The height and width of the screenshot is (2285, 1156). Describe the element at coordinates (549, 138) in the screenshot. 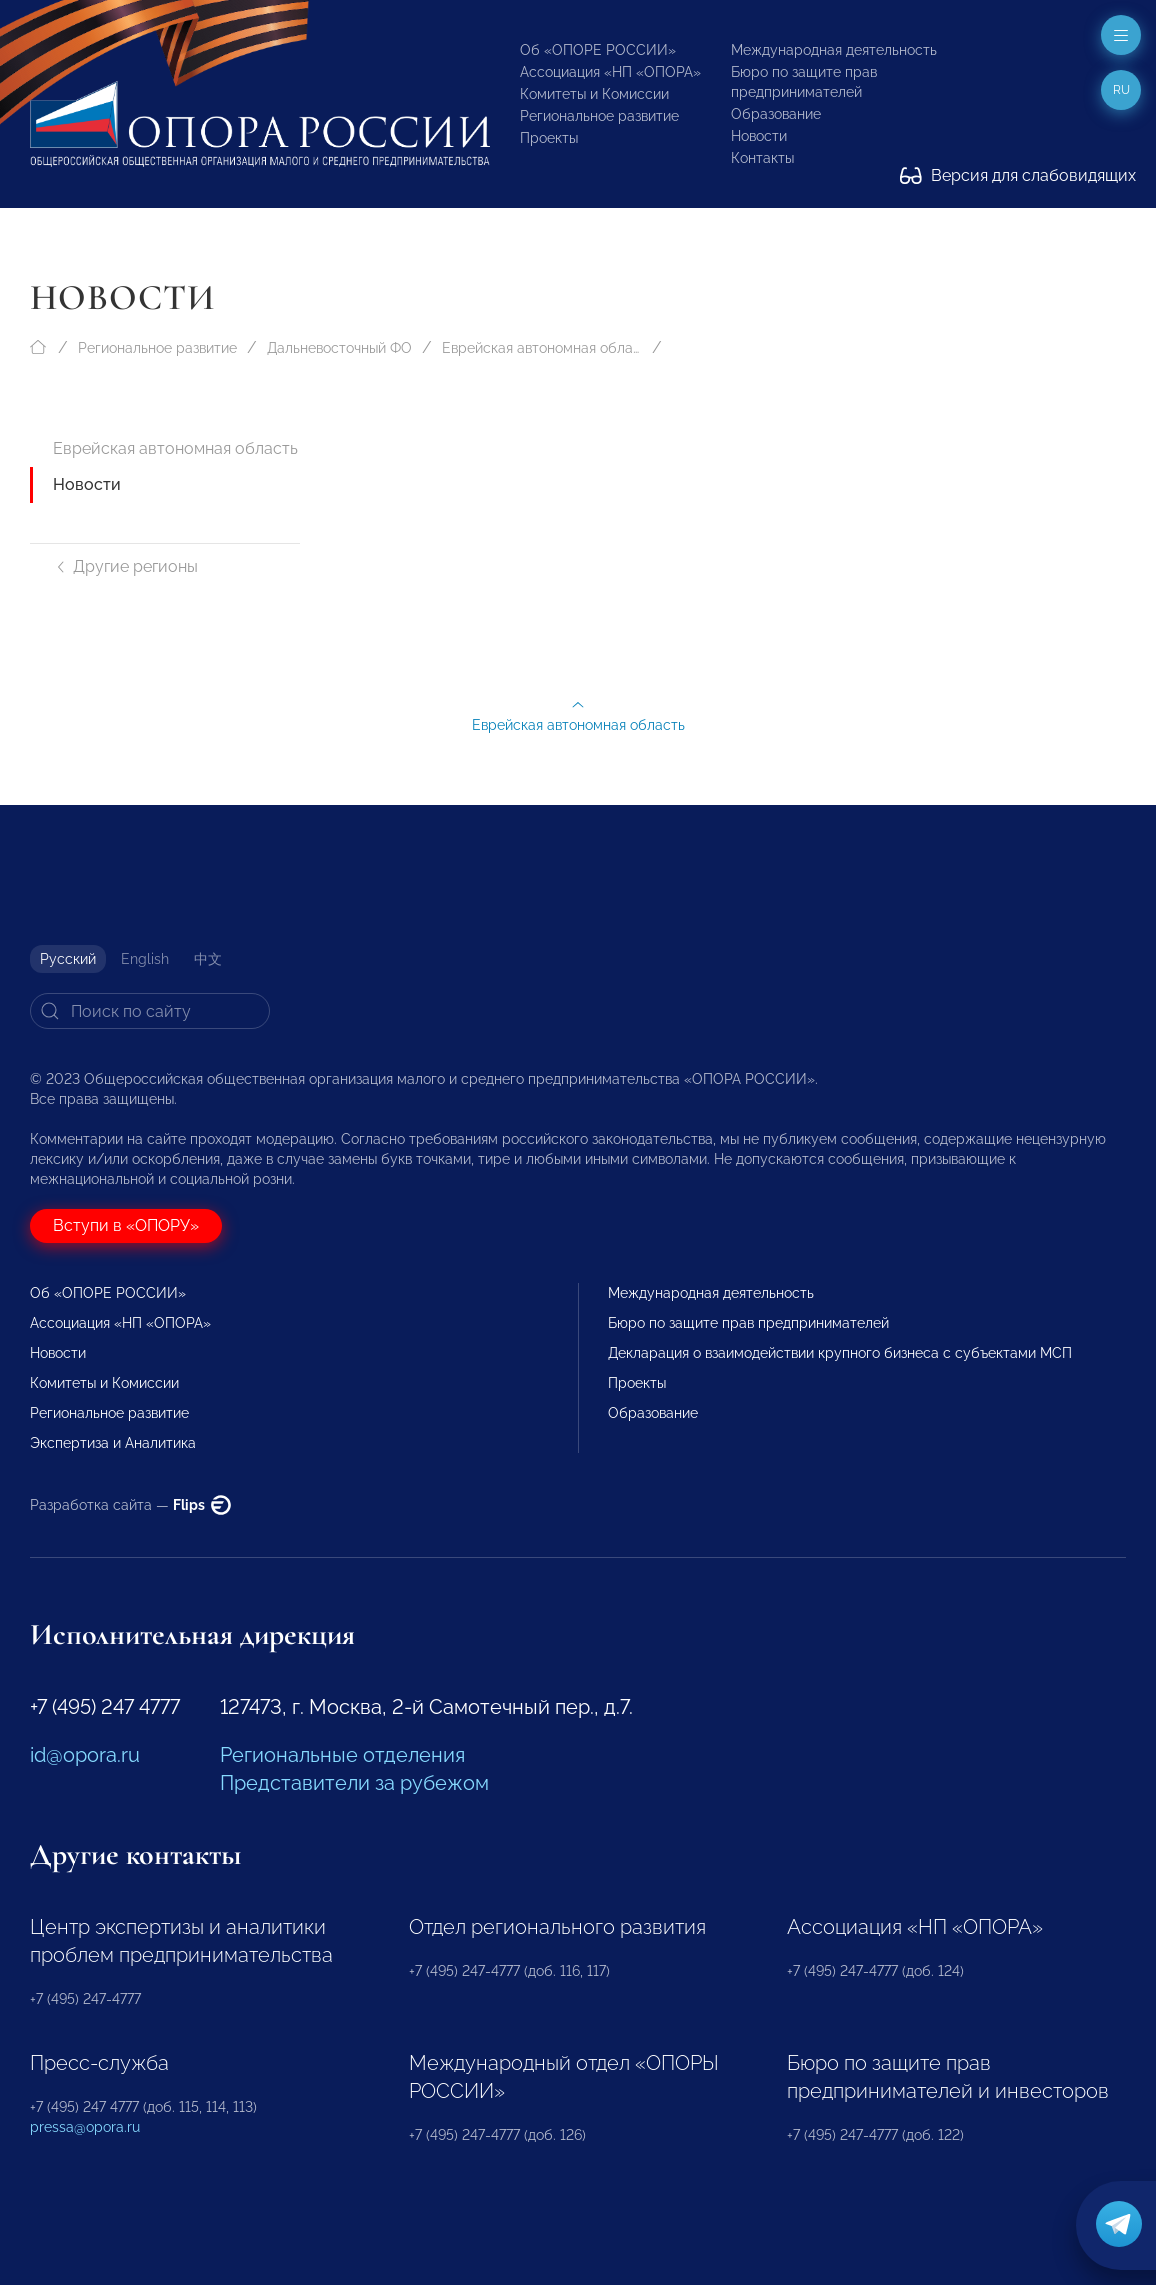

I see `Проекты` at that location.